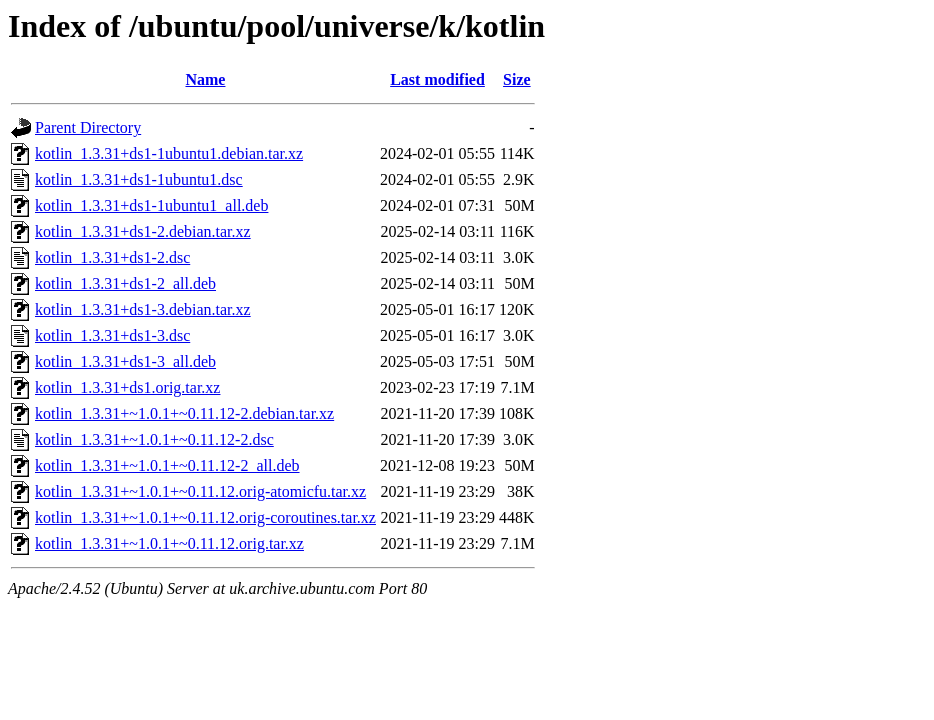 This screenshot has width=934, height=720. What do you see at coordinates (517, 79) in the screenshot?
I see `Size` at bounding box center [517, 79].